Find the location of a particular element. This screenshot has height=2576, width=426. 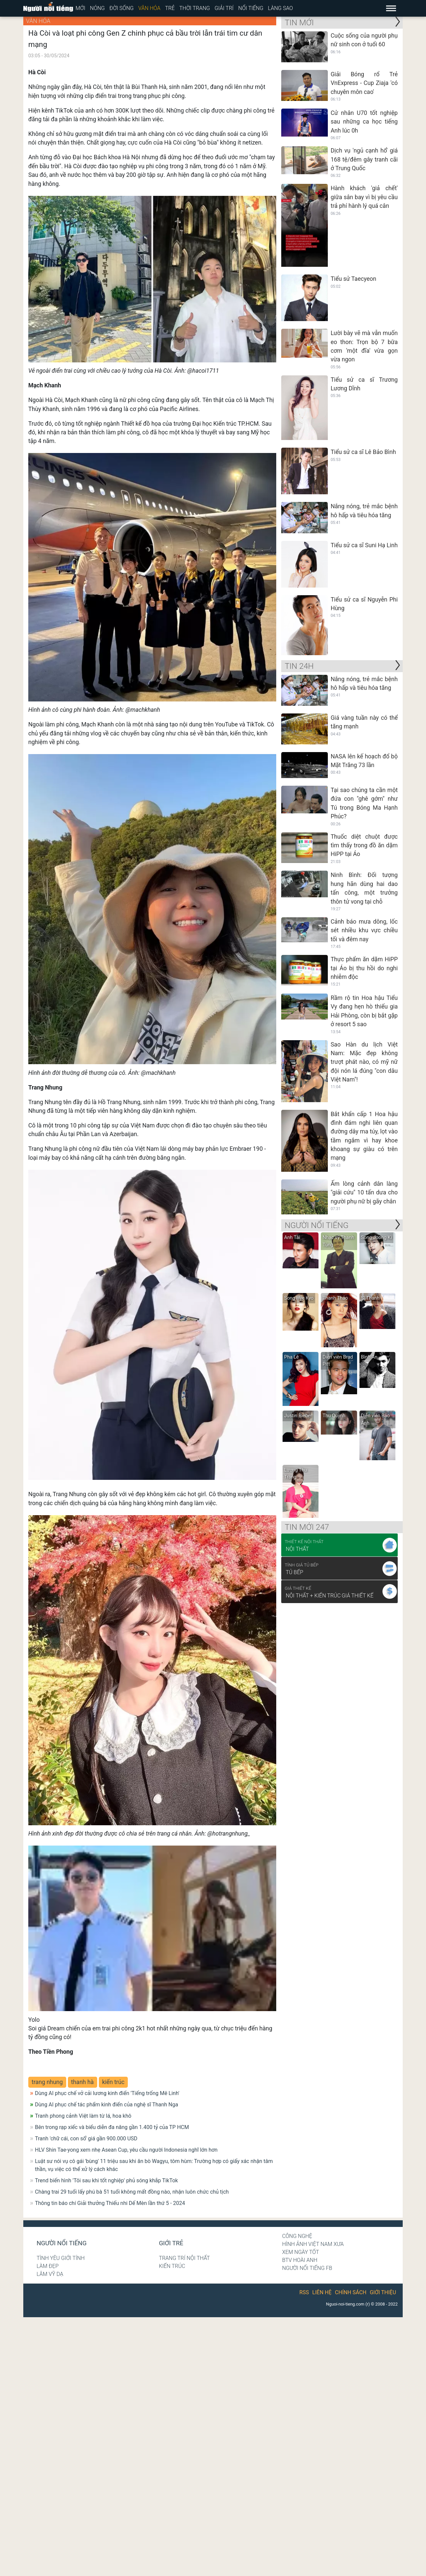

thanh hà is located at coordinates (82, 2082).